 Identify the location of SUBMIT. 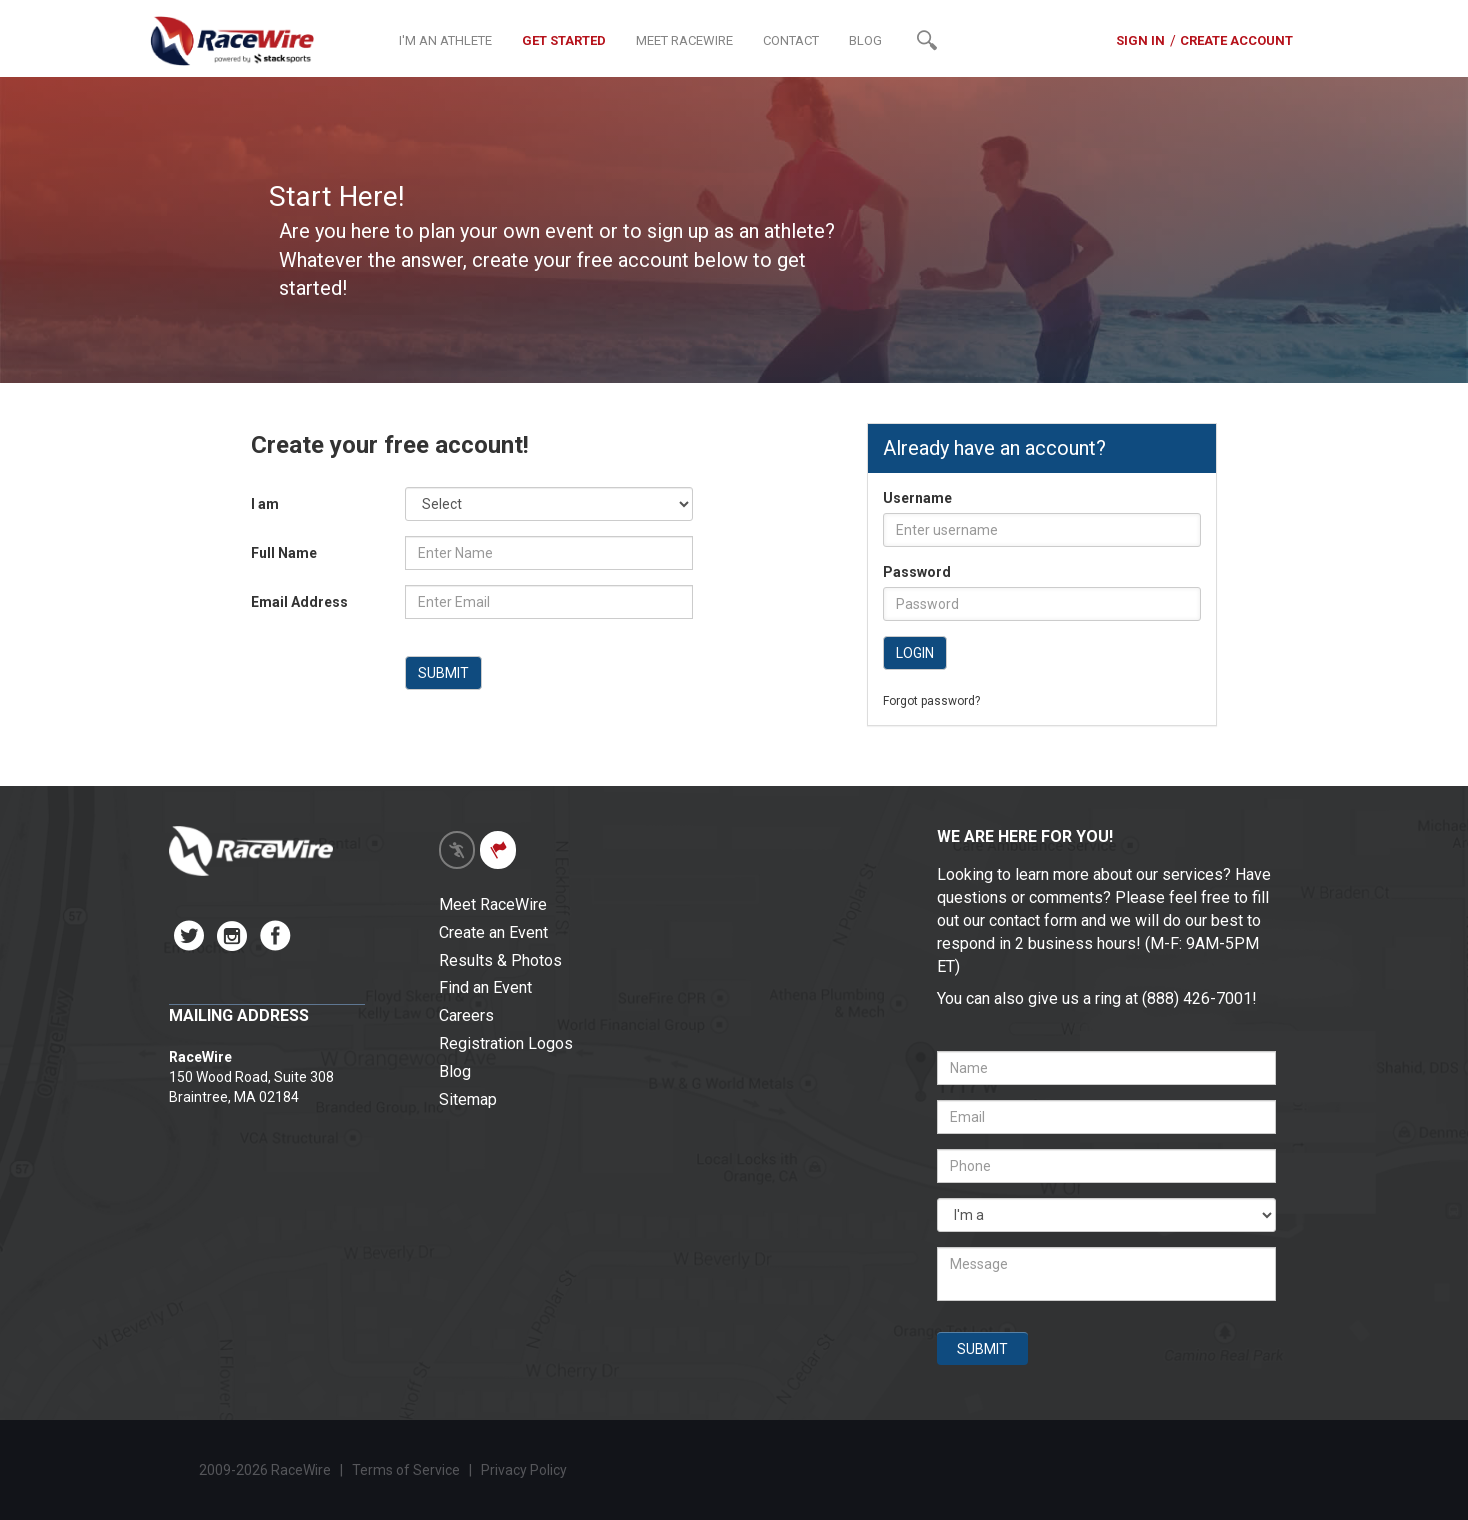
(443, 673).